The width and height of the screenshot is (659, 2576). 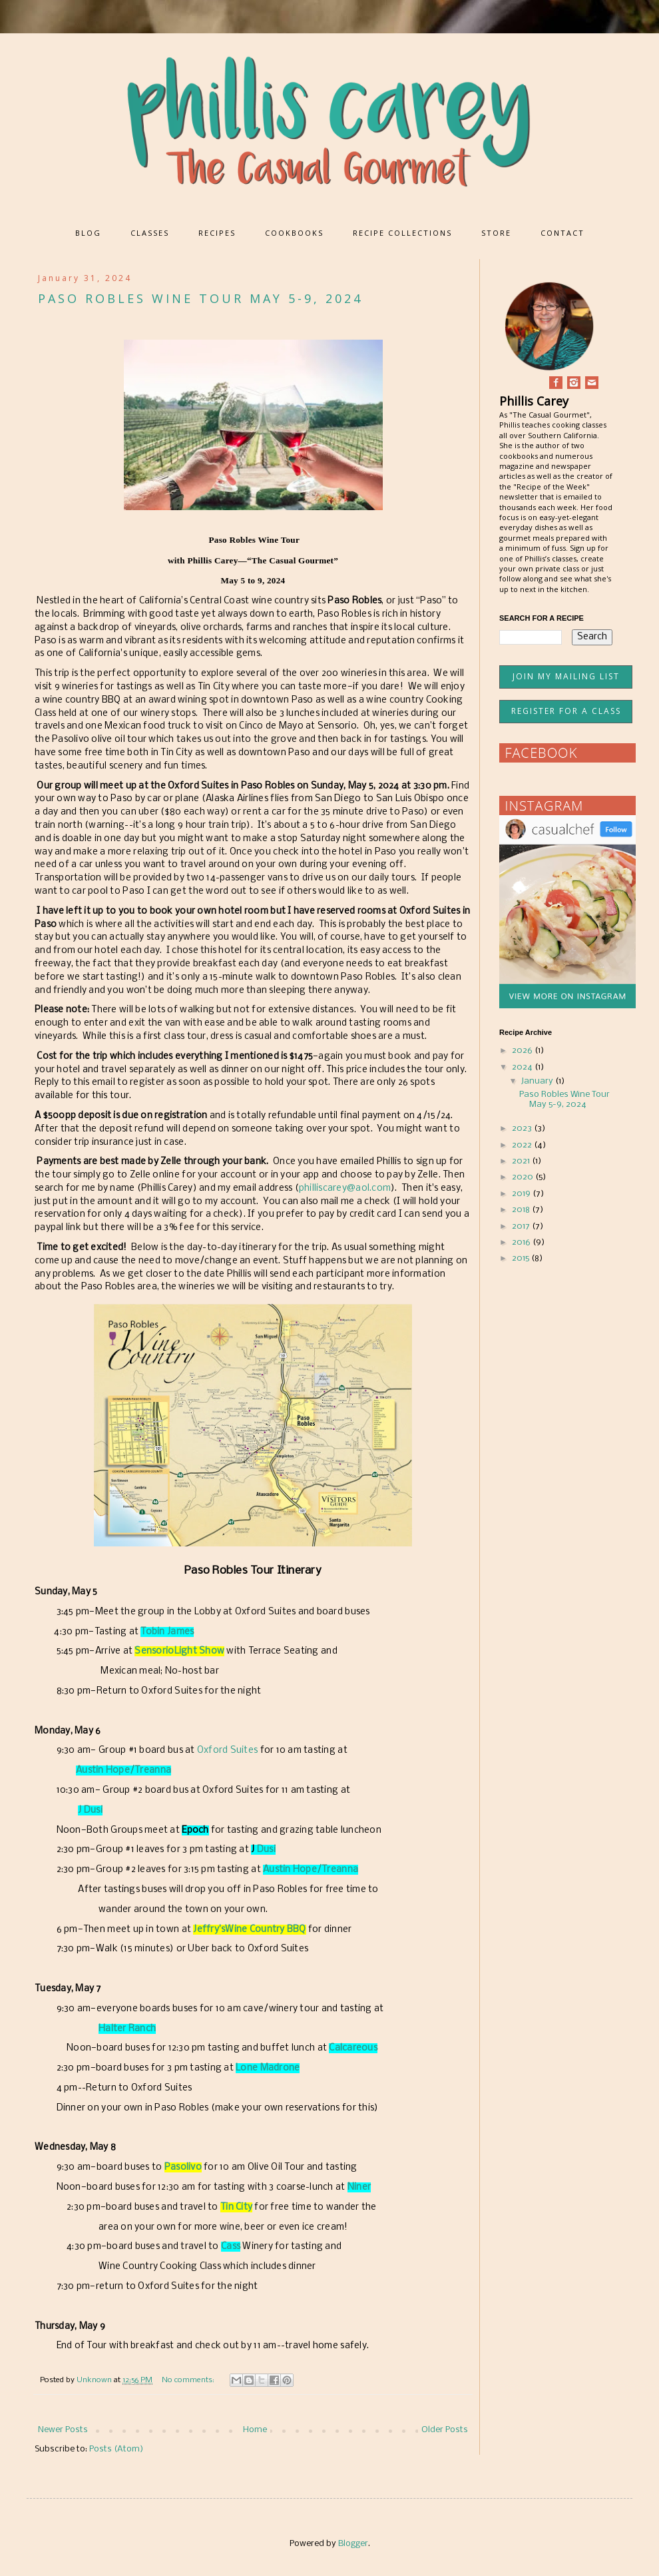 I want to click on Posts (Atom), so click(x=116, y=2449).